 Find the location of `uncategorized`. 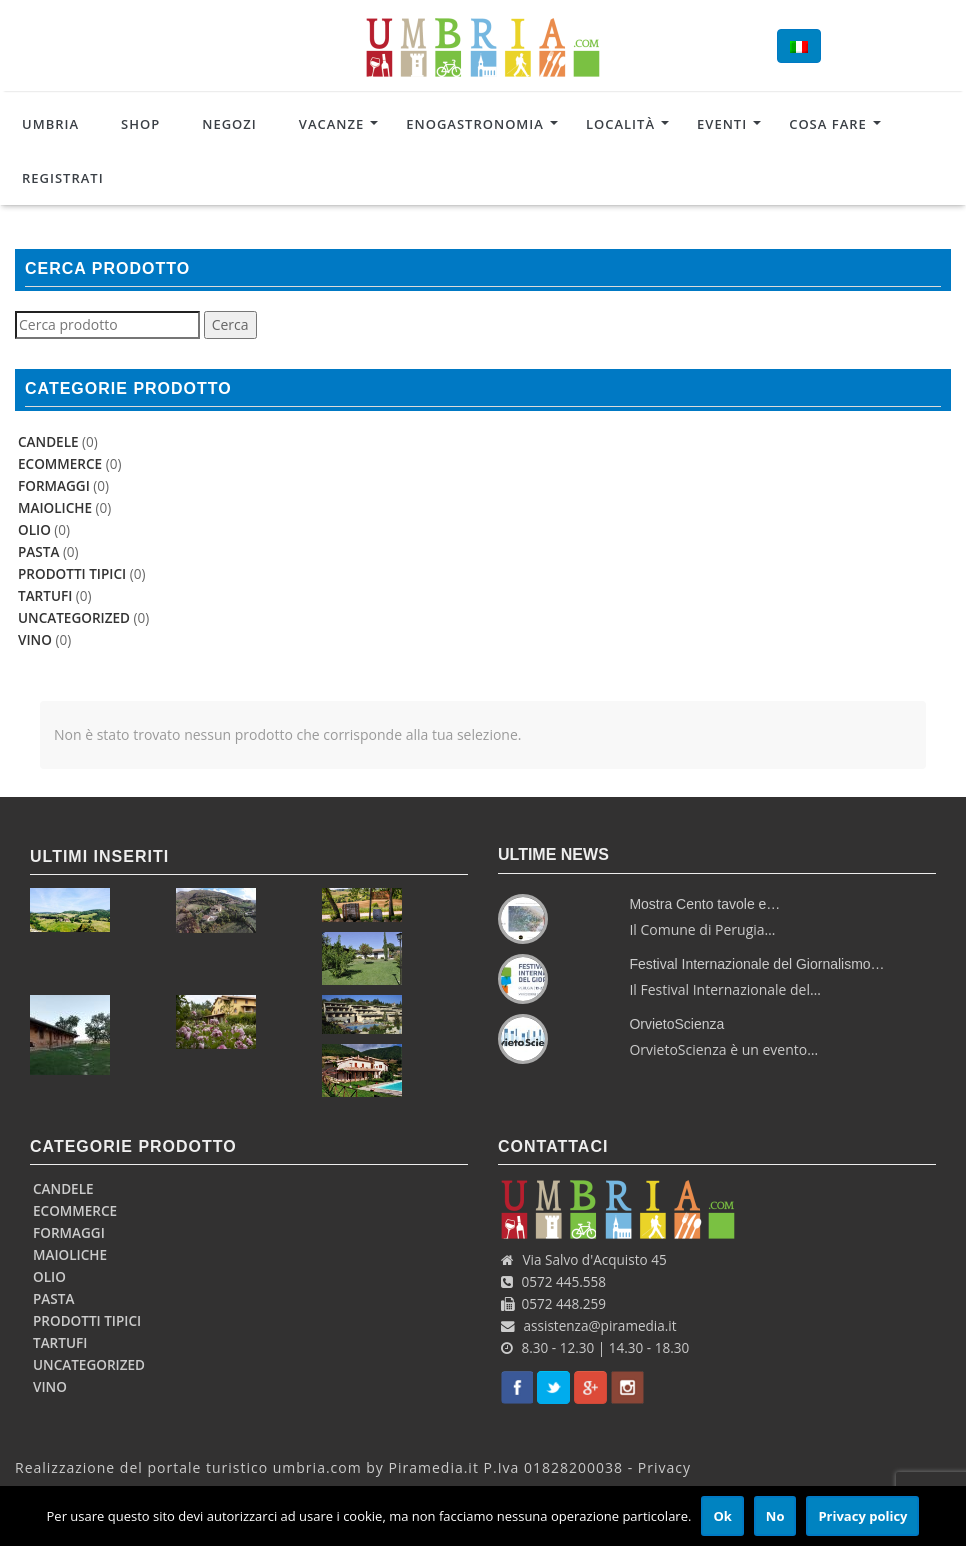

uncategorized is located at coordinates (74, 618).